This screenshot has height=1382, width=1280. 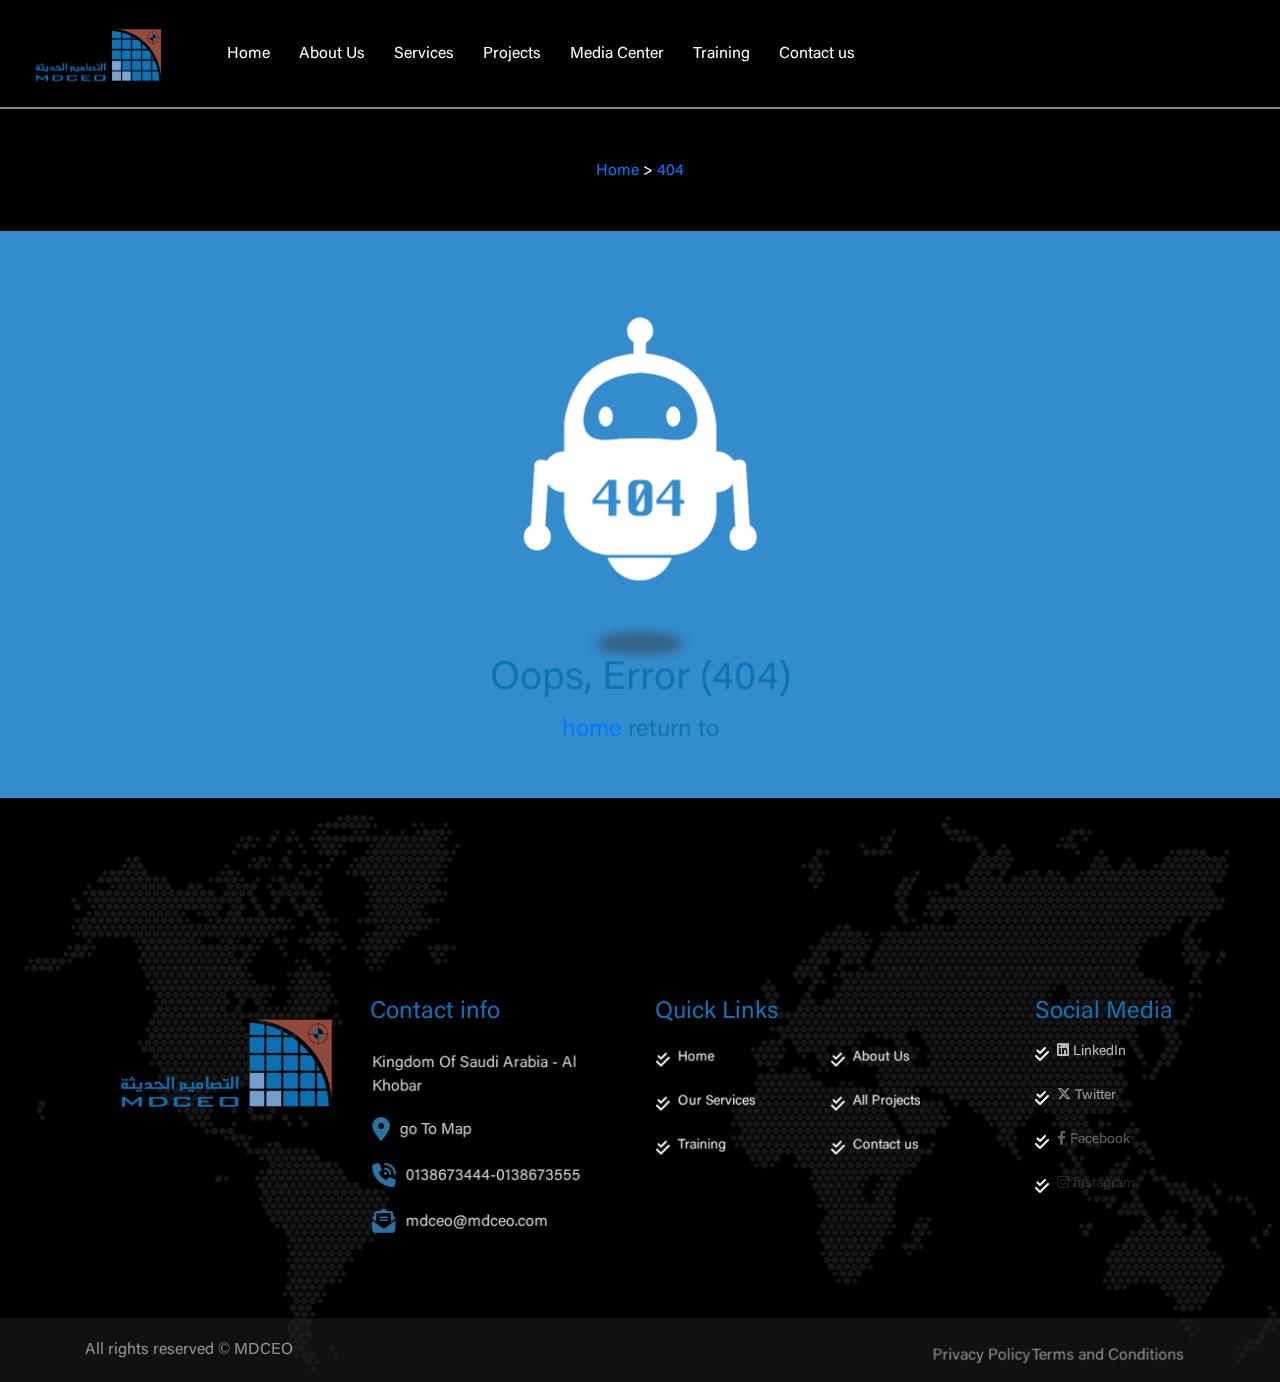 What do you see at coordinates (493, 1204) in the screenshot?
I see `0138673444-0138673555` at bounding box center [493, 1204].